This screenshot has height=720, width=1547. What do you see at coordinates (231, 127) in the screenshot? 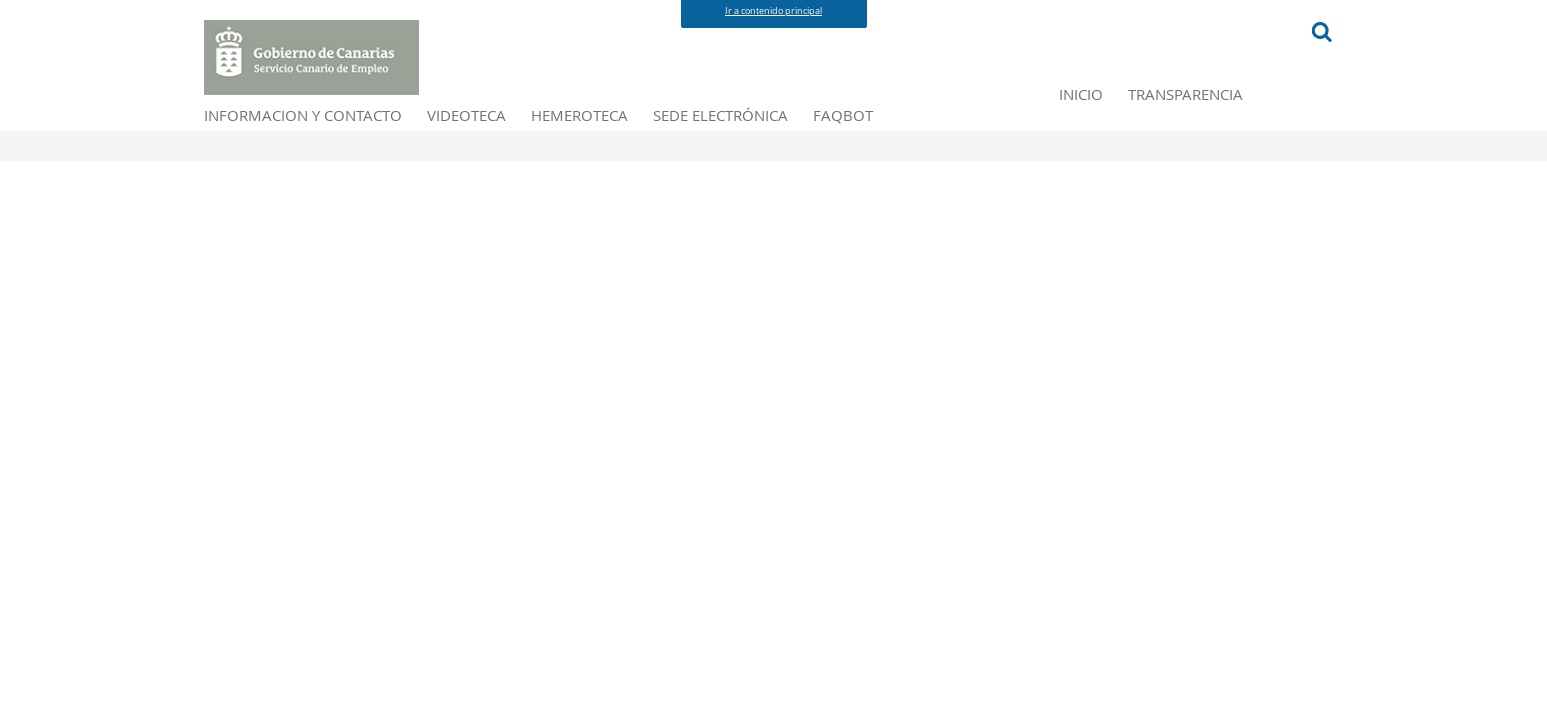
I see `INICIO` at bounding box center [231, 127].